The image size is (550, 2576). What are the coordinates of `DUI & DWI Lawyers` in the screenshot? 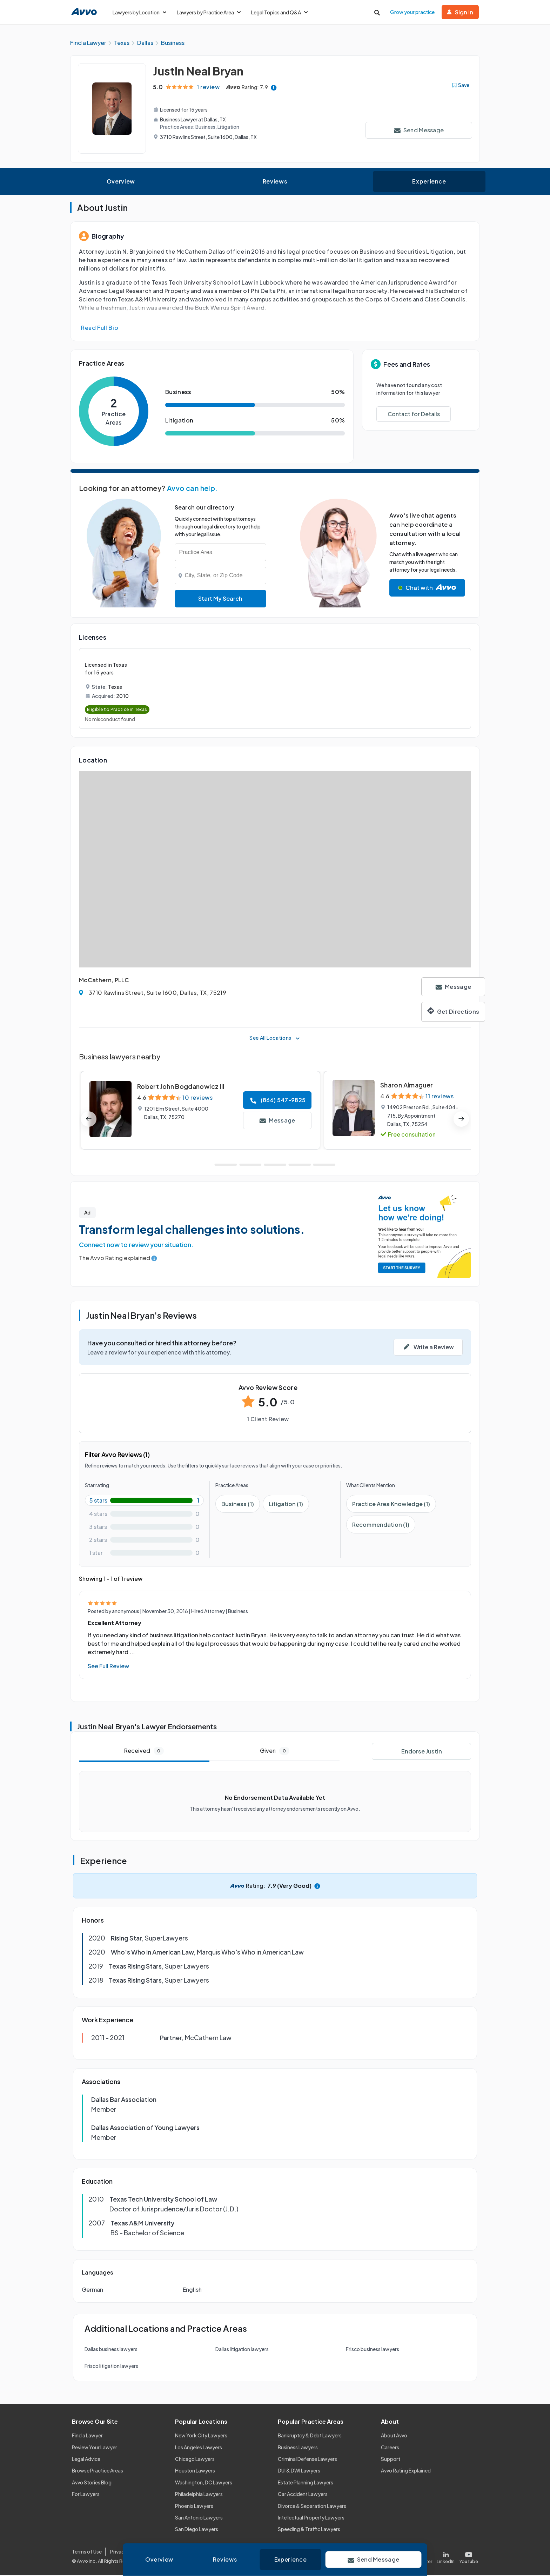 It's located at (299, 2471).